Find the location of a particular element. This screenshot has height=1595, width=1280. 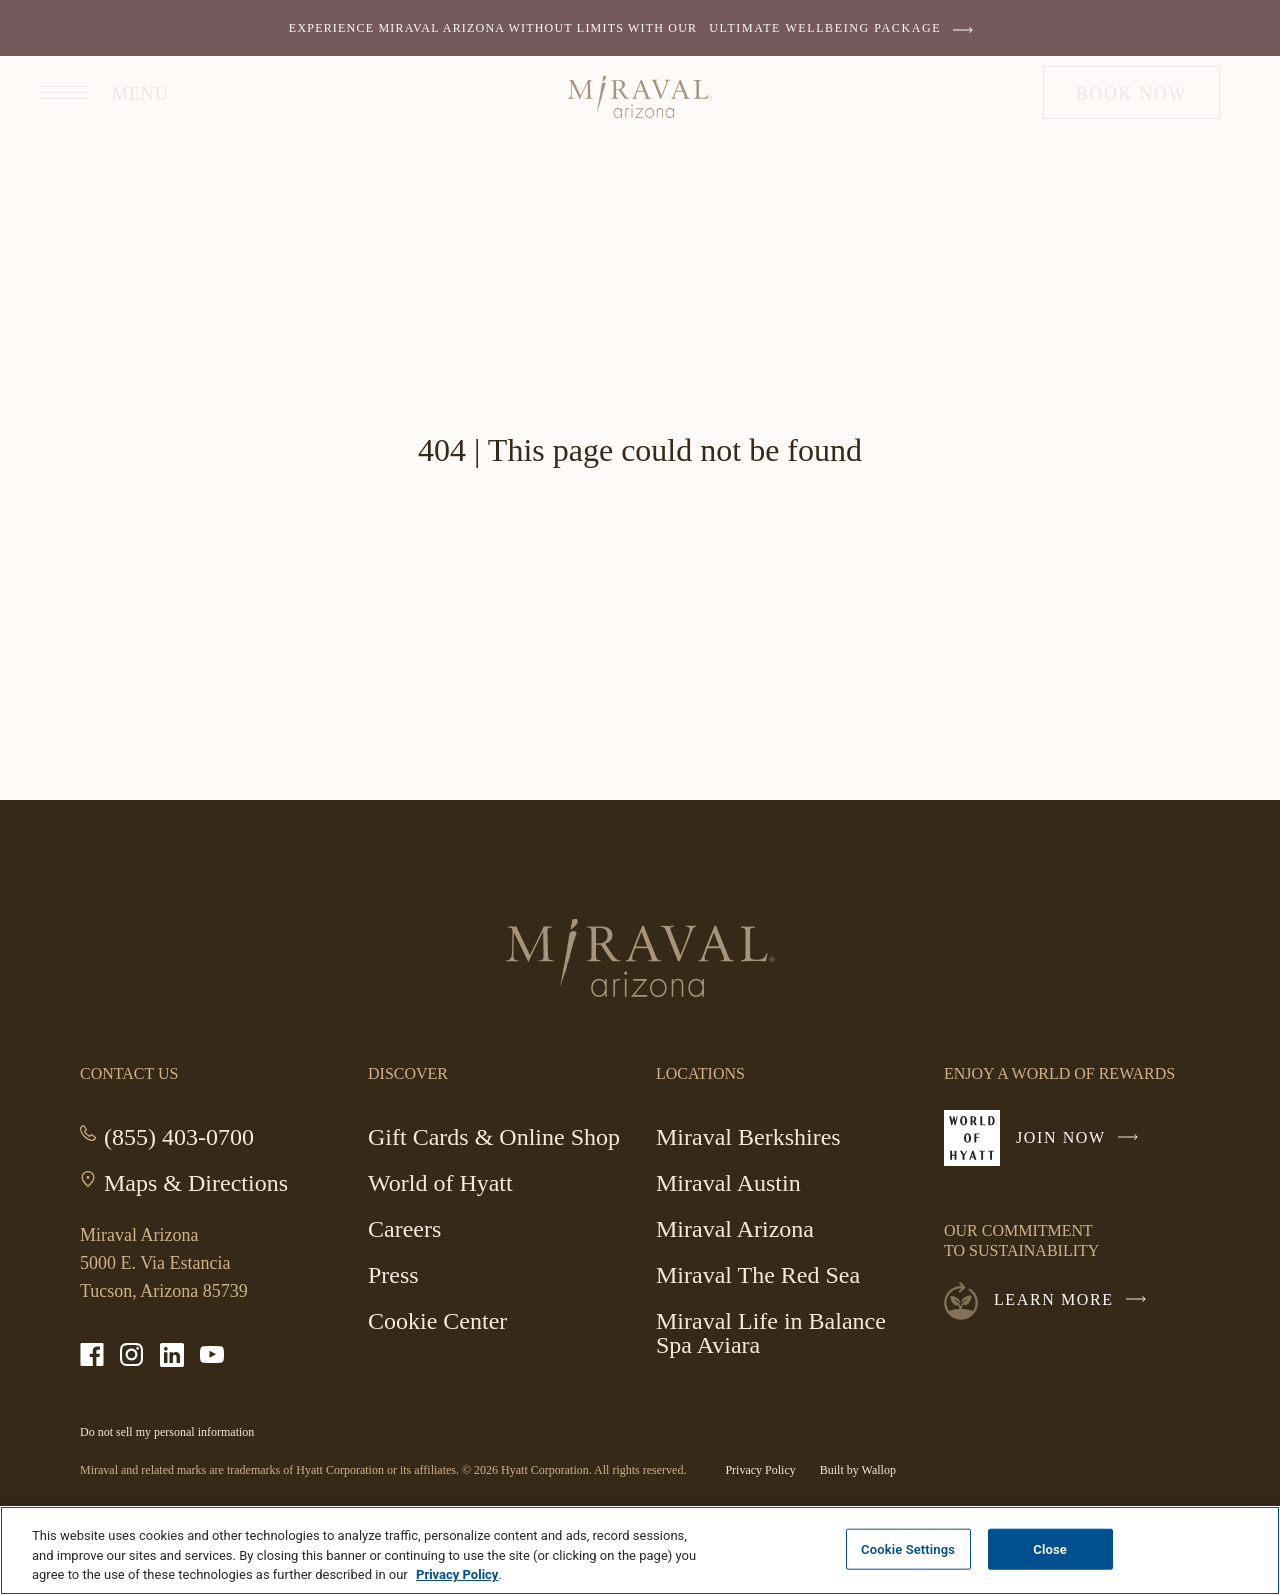

[region] is located at coordinates (640, 1550).